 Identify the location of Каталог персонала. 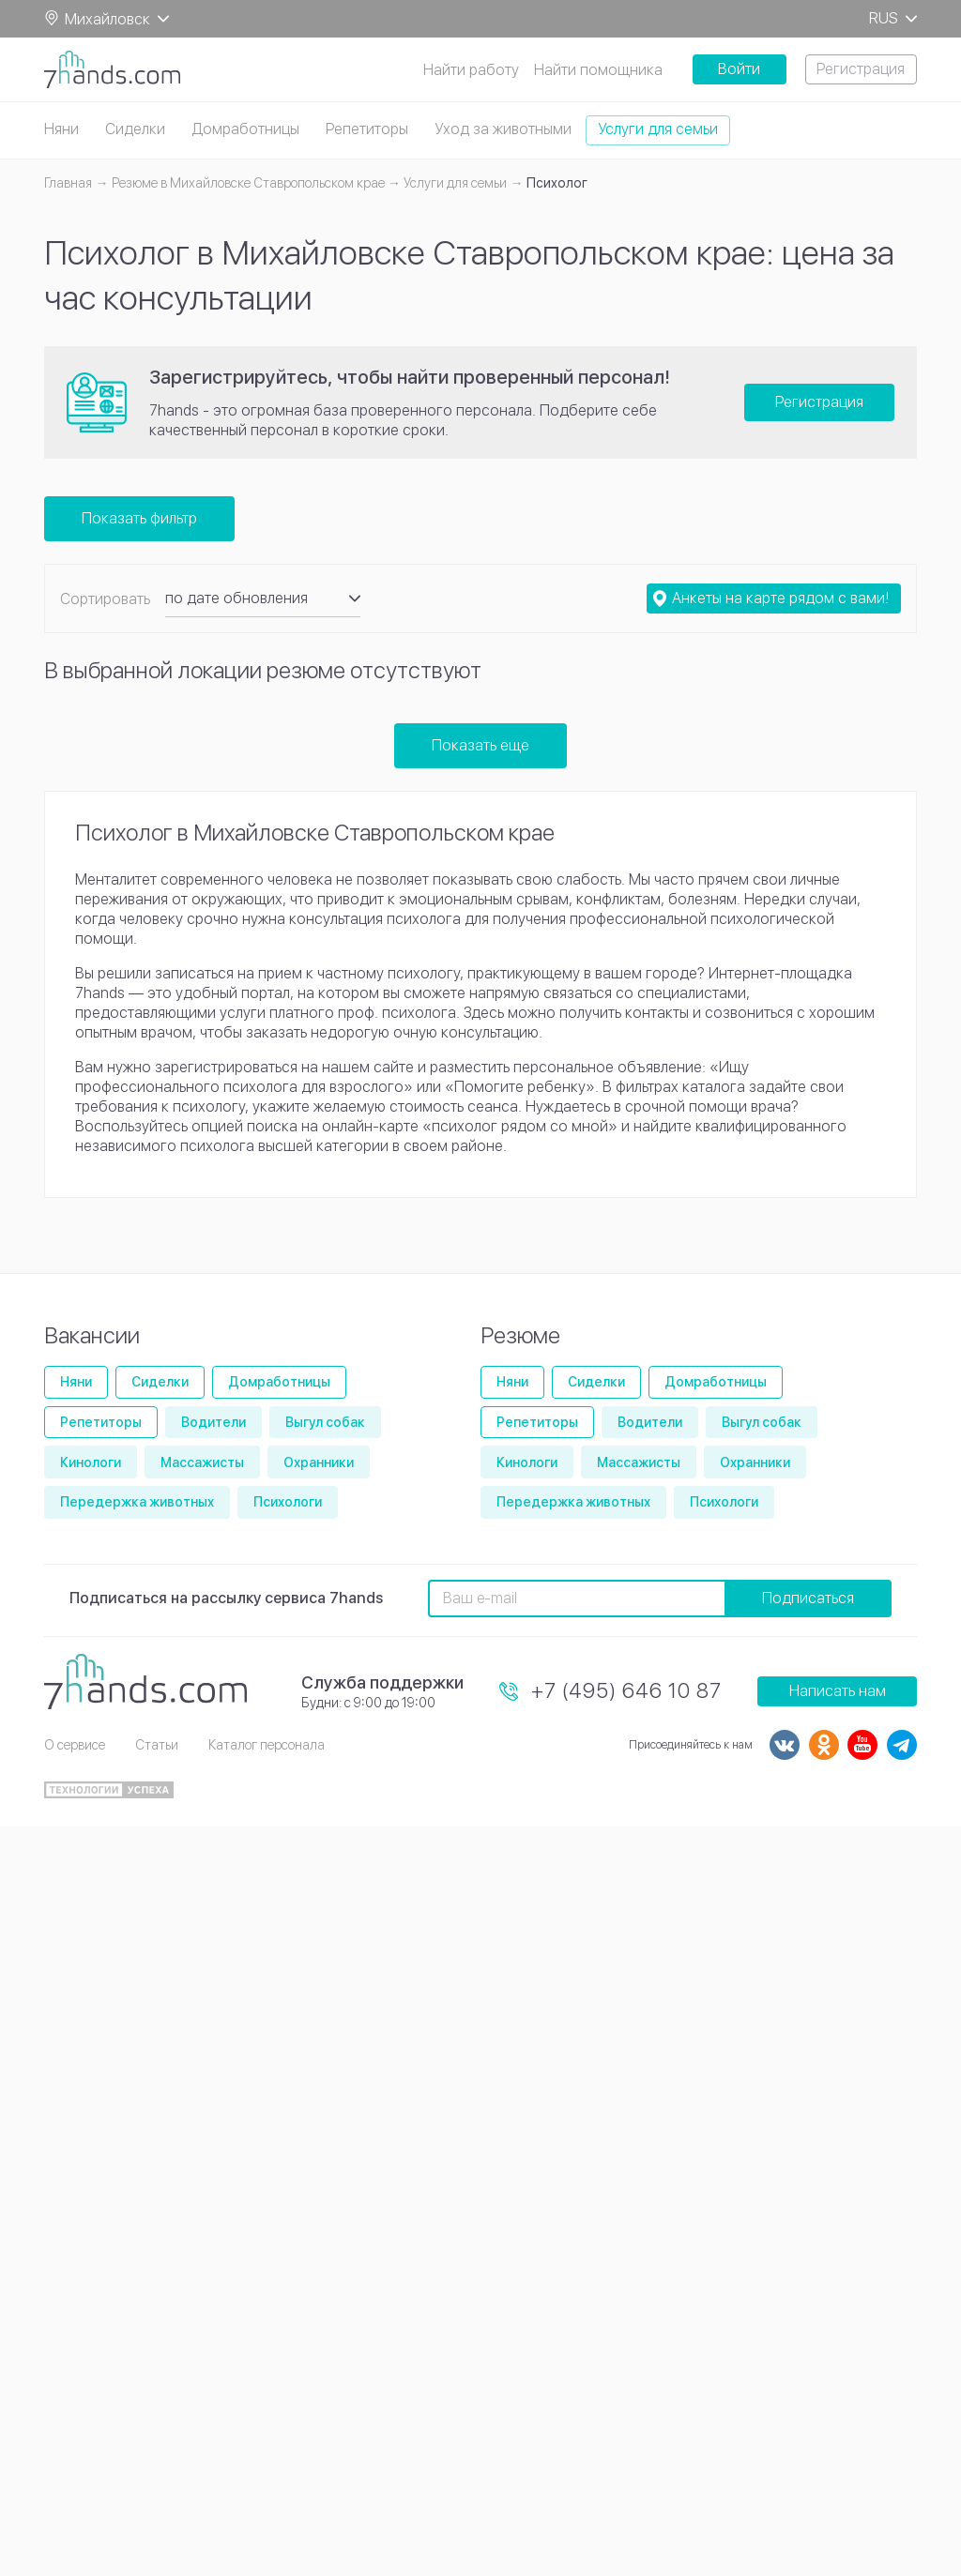
(266, 1744).